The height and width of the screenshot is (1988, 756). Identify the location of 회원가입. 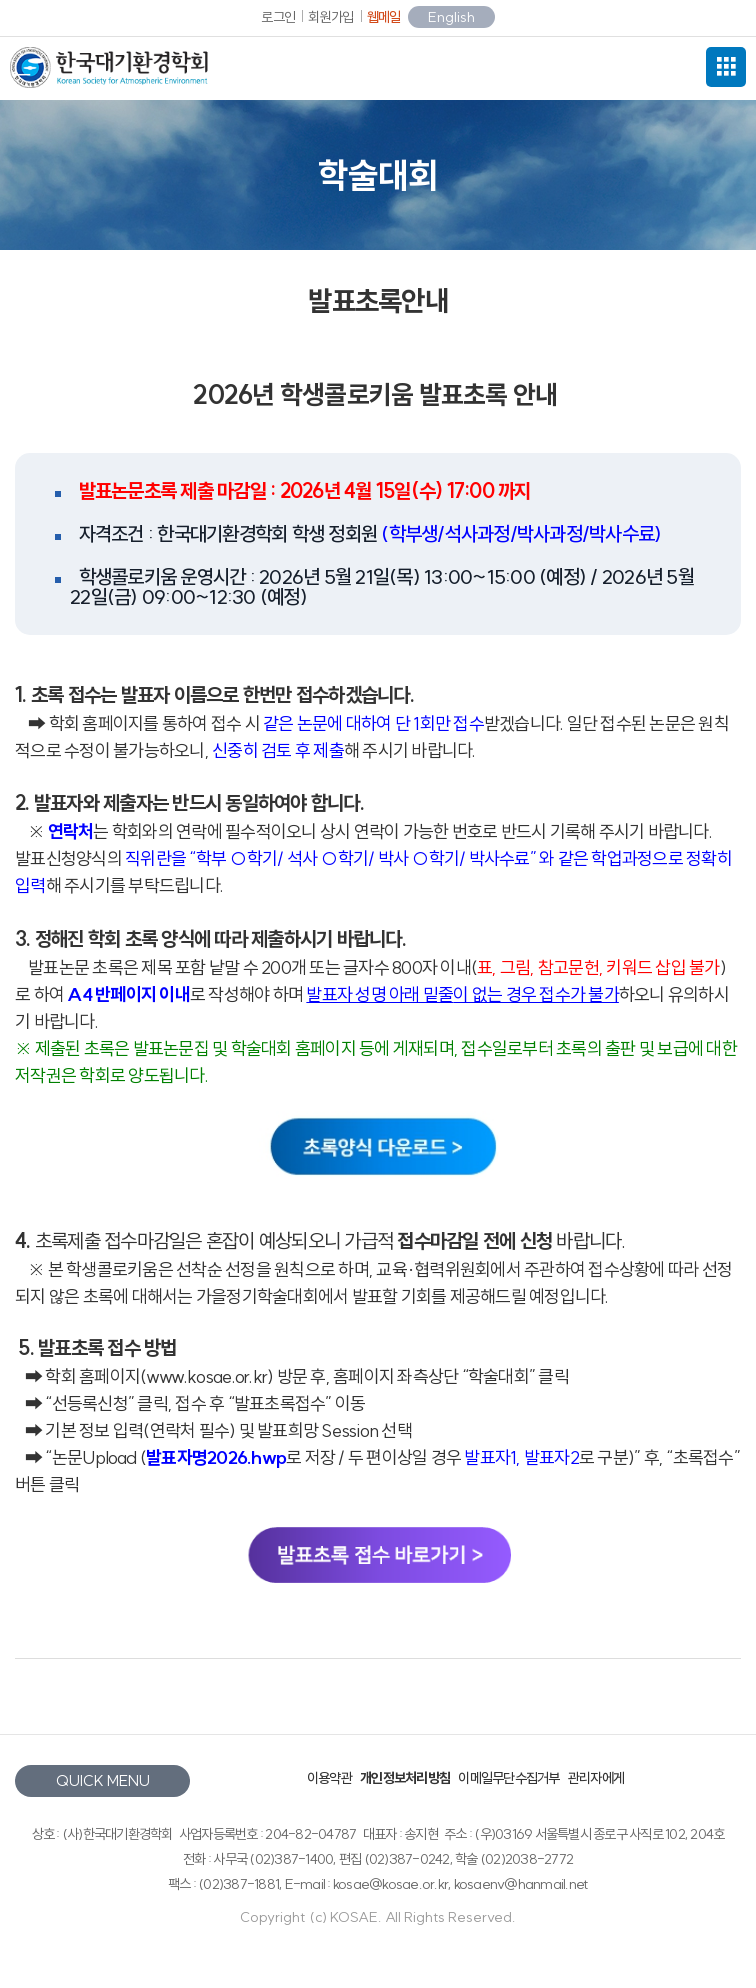
(330, 17).